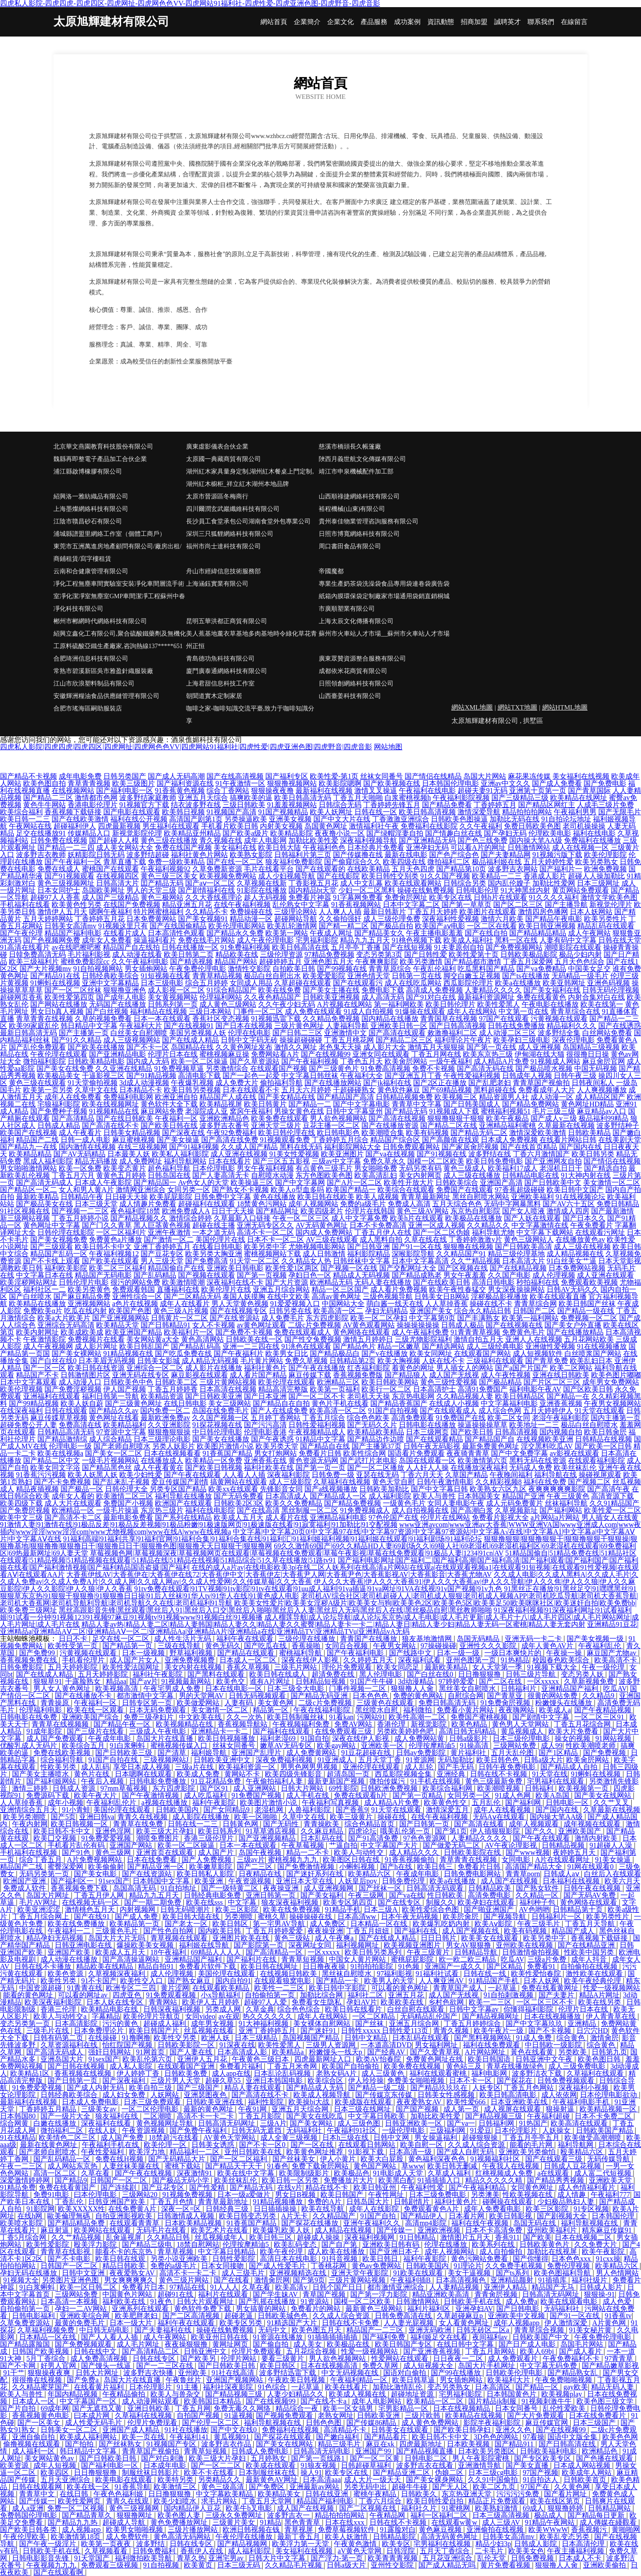 The height and width of the screenshot is (2576, 641). What do you see at coordinates (354, 1346) in the screenshot?
I see `国产精品色片` at bounding box center [354, 1346].